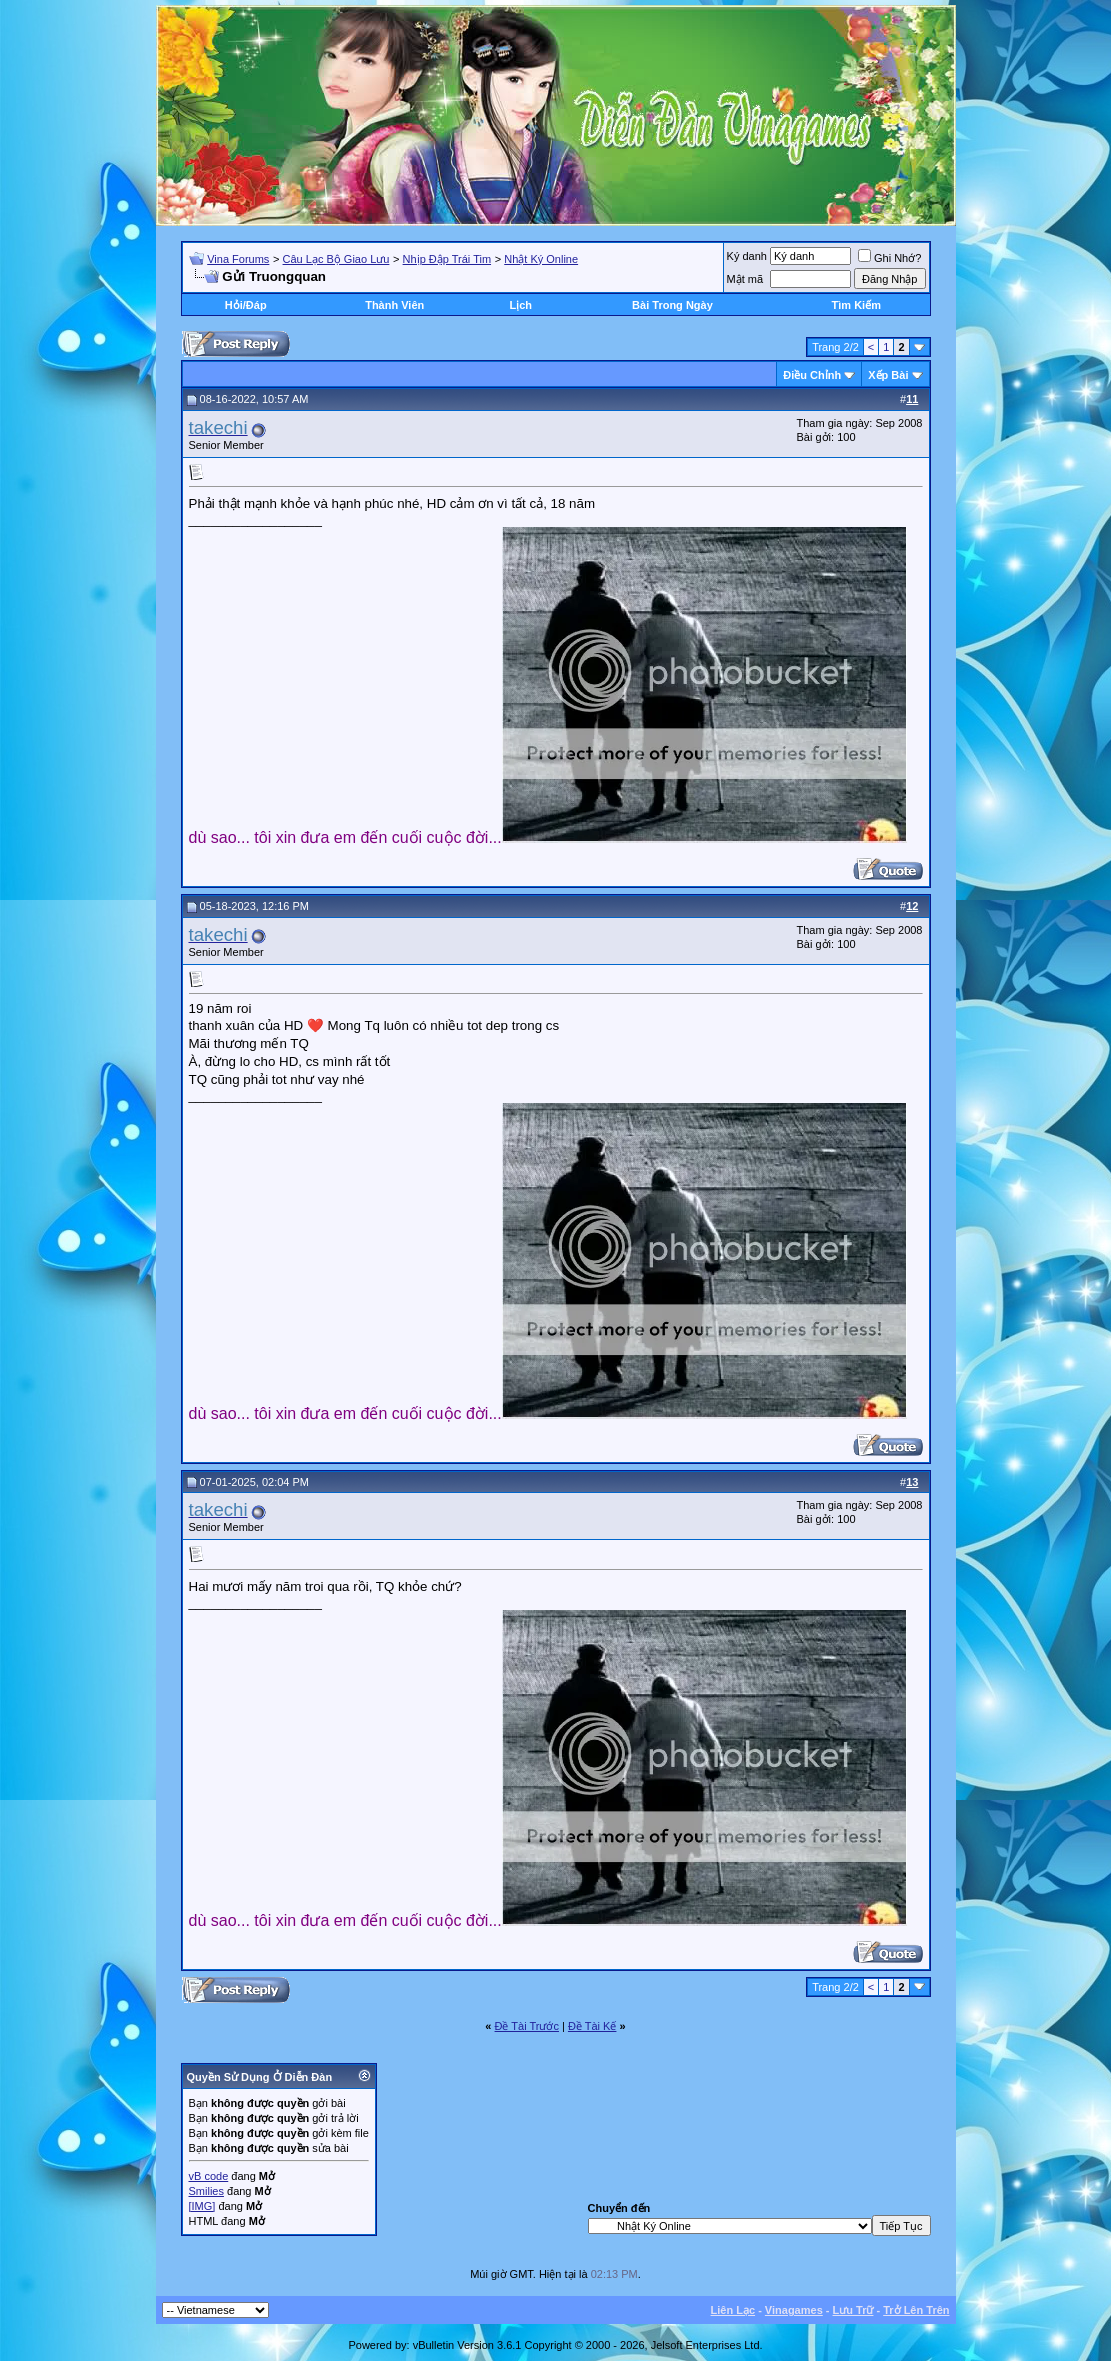 The height and width of the screenshot is (2361, 1111). What do you see at coordinates (853, 2310) in the screenshot?
I see `Lưu Trữ` at bounding box center [853, 2310].